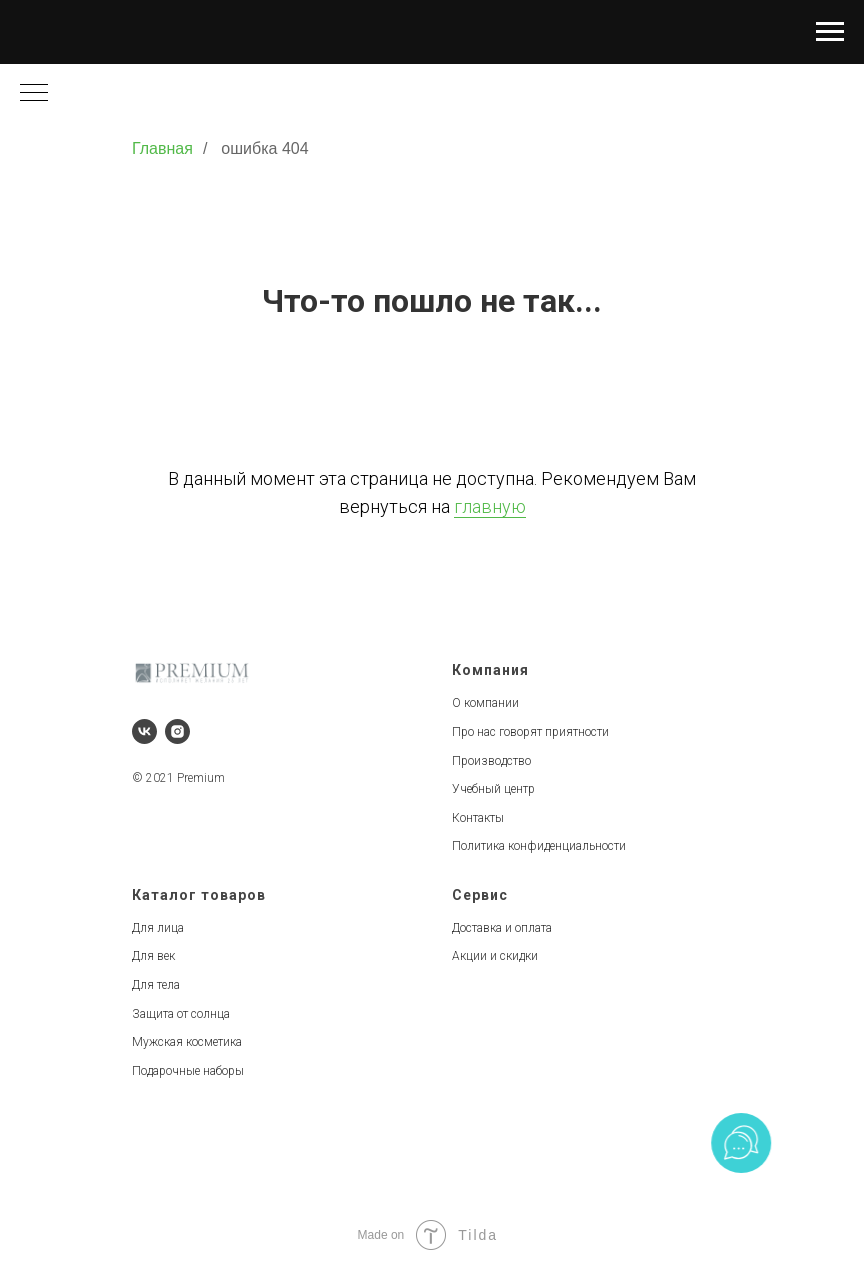 The width and height of the screenshot is (864, 1270). I want to click on Для тела, so click(156, 985).